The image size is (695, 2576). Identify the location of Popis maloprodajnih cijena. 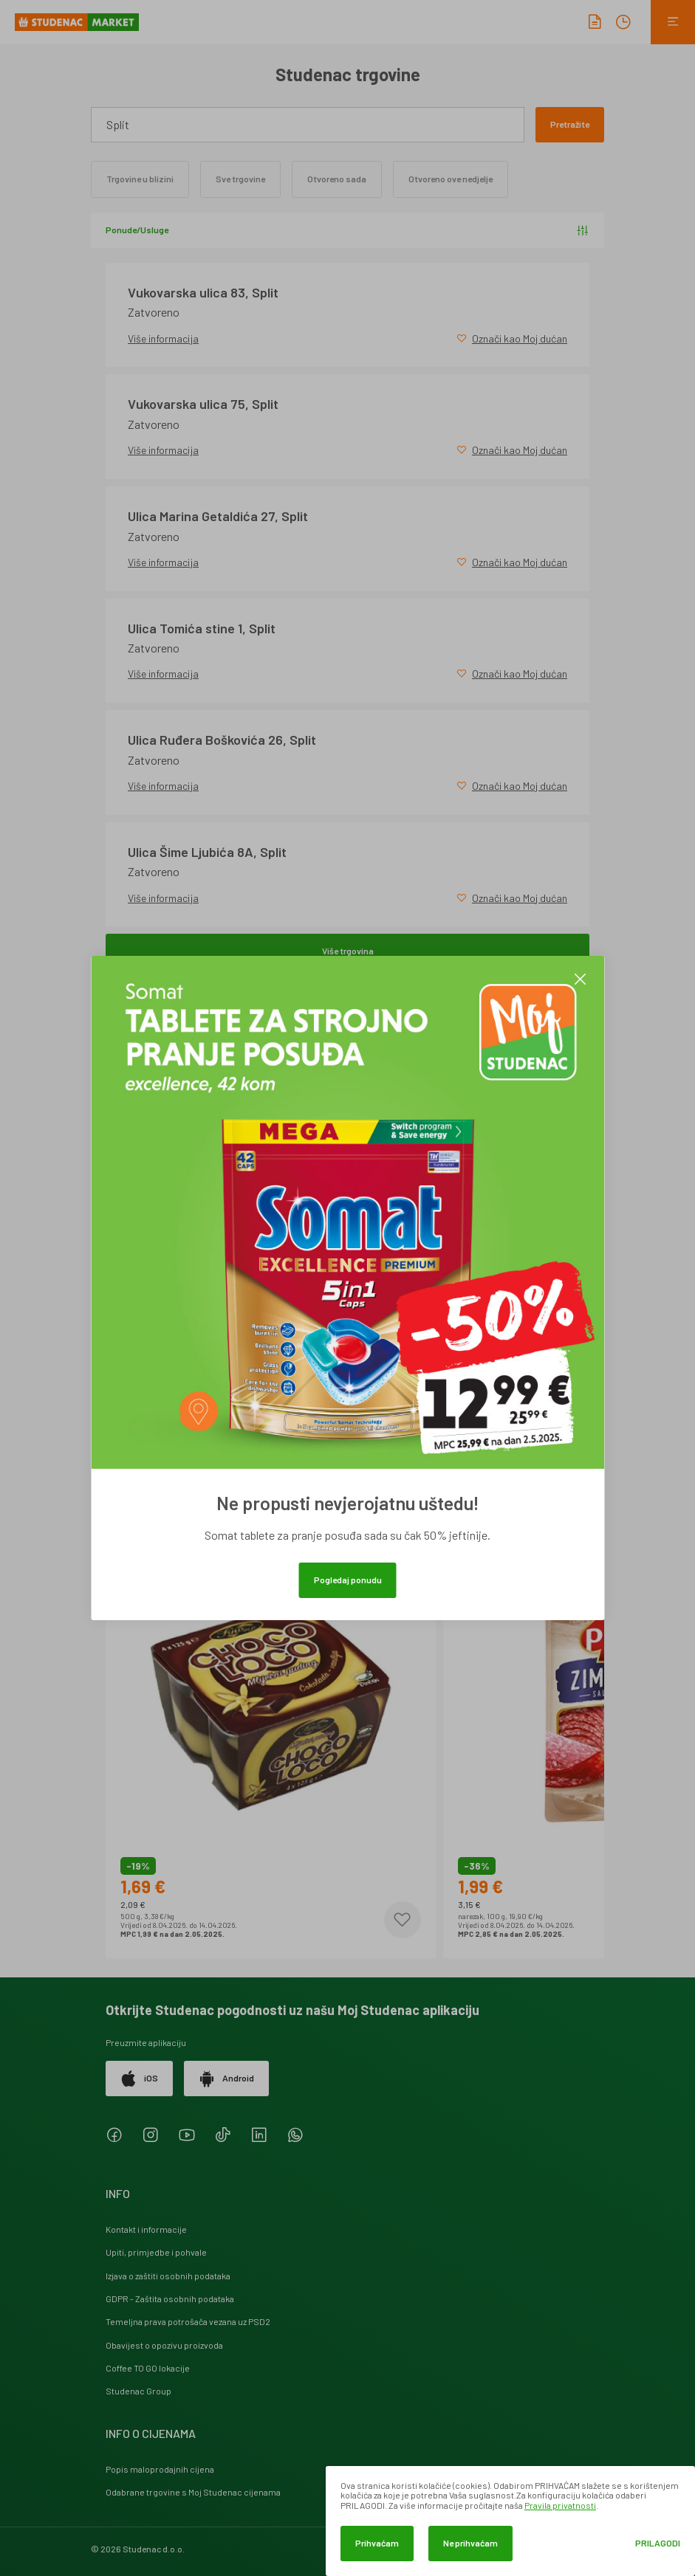
(160, 2469).